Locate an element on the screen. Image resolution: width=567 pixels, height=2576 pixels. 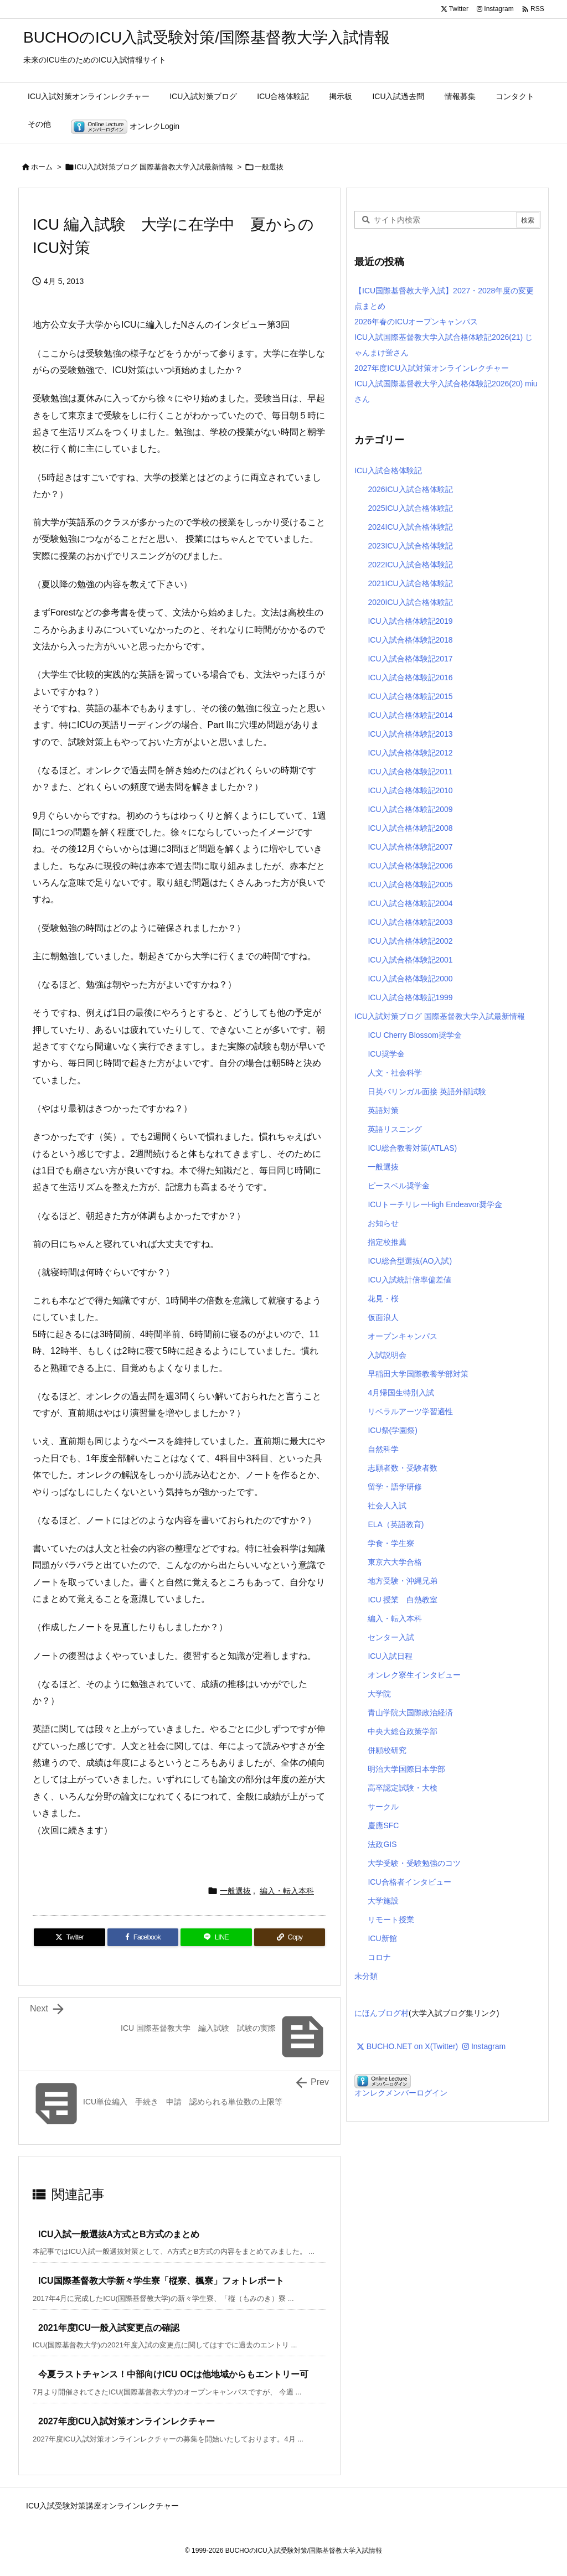
ICU入試合格体験記2018 is located at coordinates (410, 639).